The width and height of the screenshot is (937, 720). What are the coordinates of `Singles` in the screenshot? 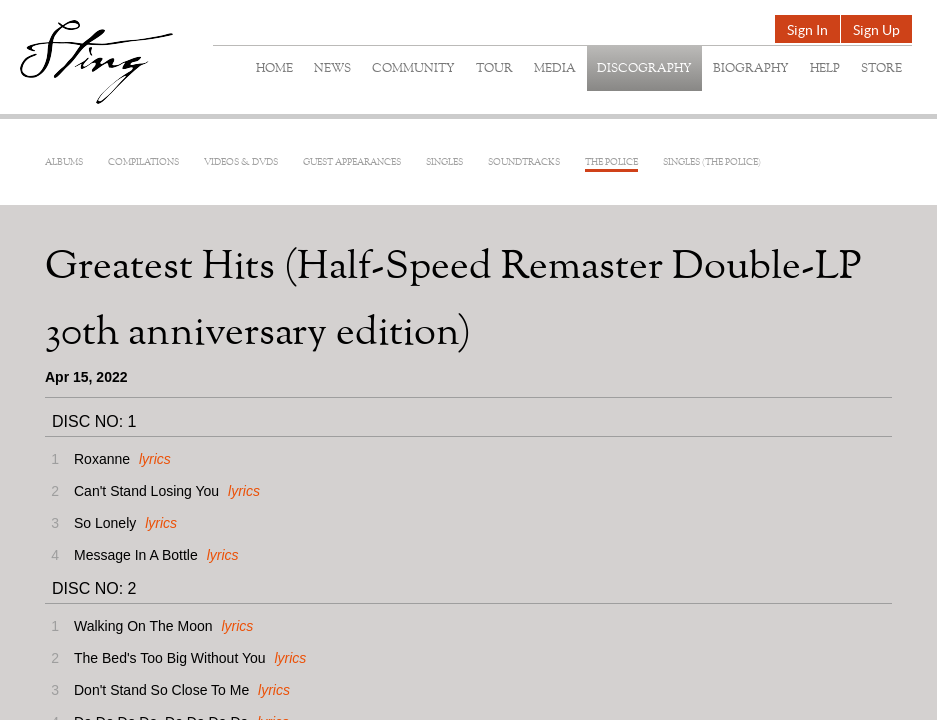 It's located at (444, 162).